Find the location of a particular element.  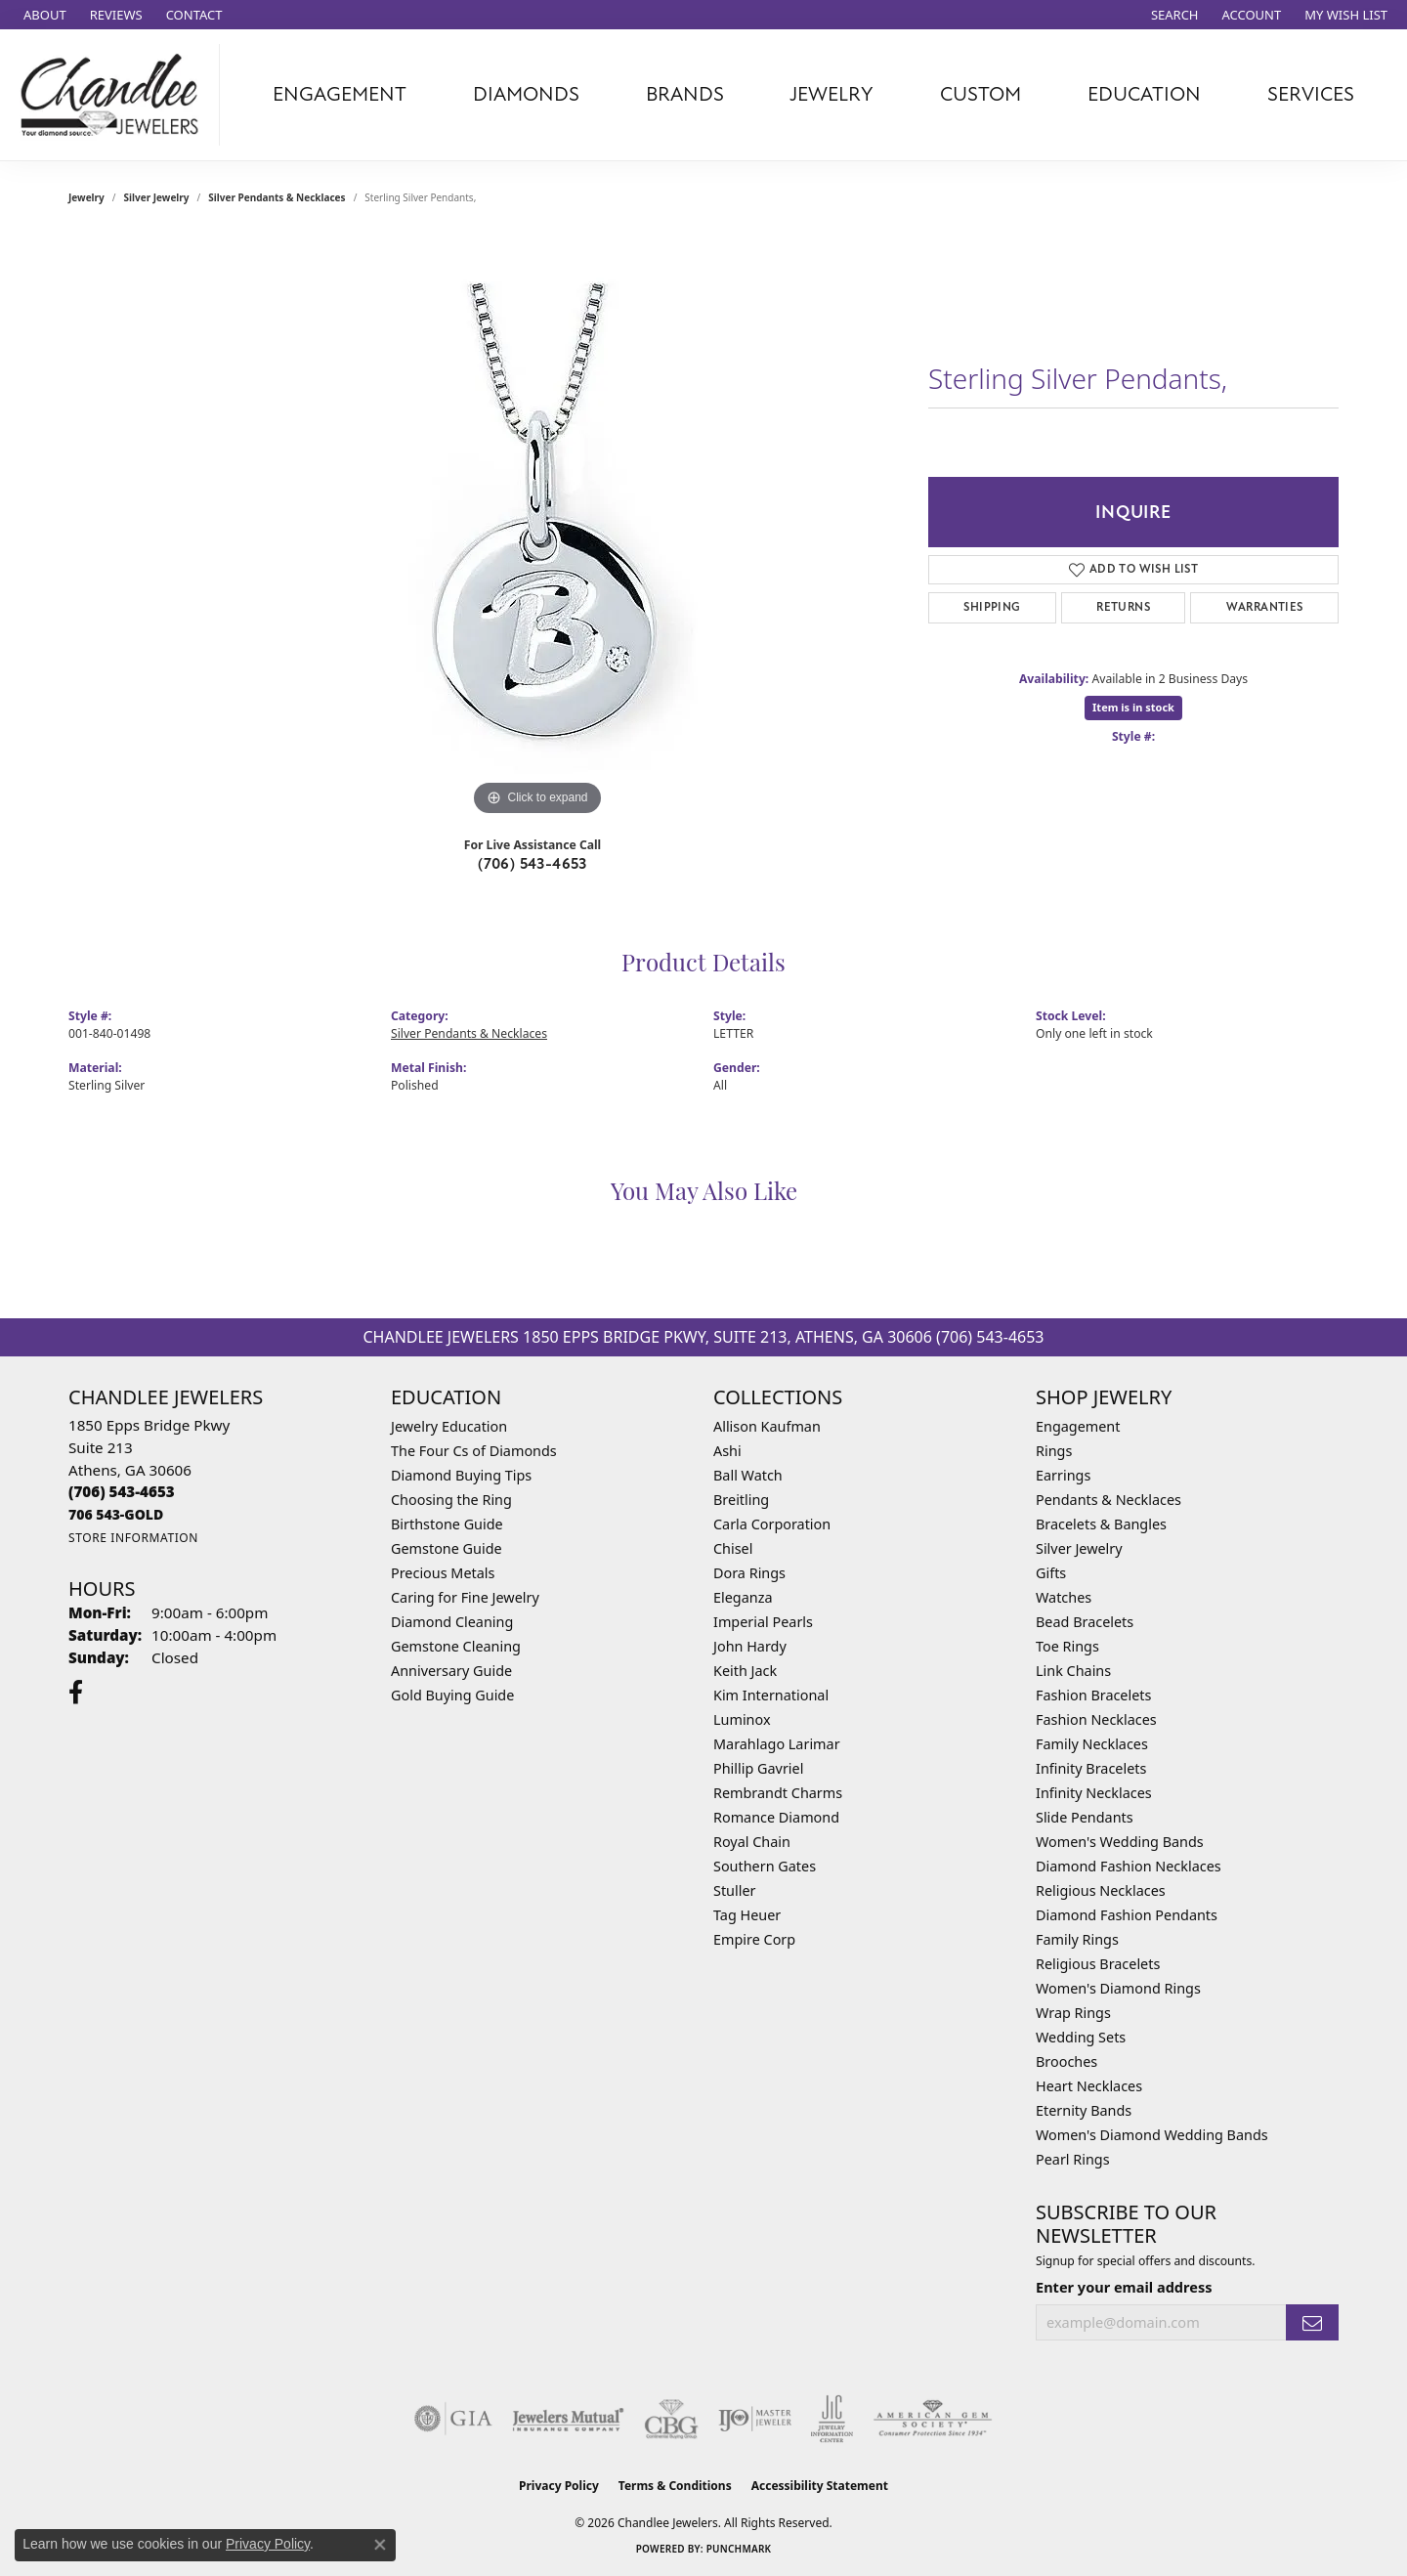

Watches [menuitem] is located at coordinates (1063, 1597).